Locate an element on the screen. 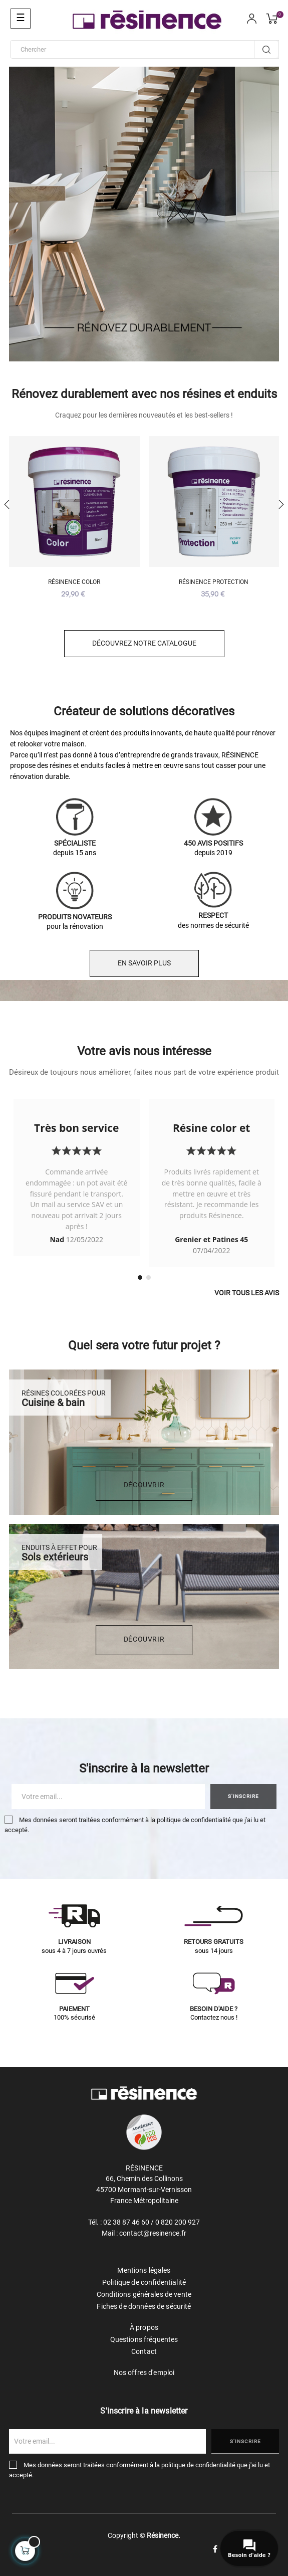  politique de confidentialité is located at coordinates (194, 1820).